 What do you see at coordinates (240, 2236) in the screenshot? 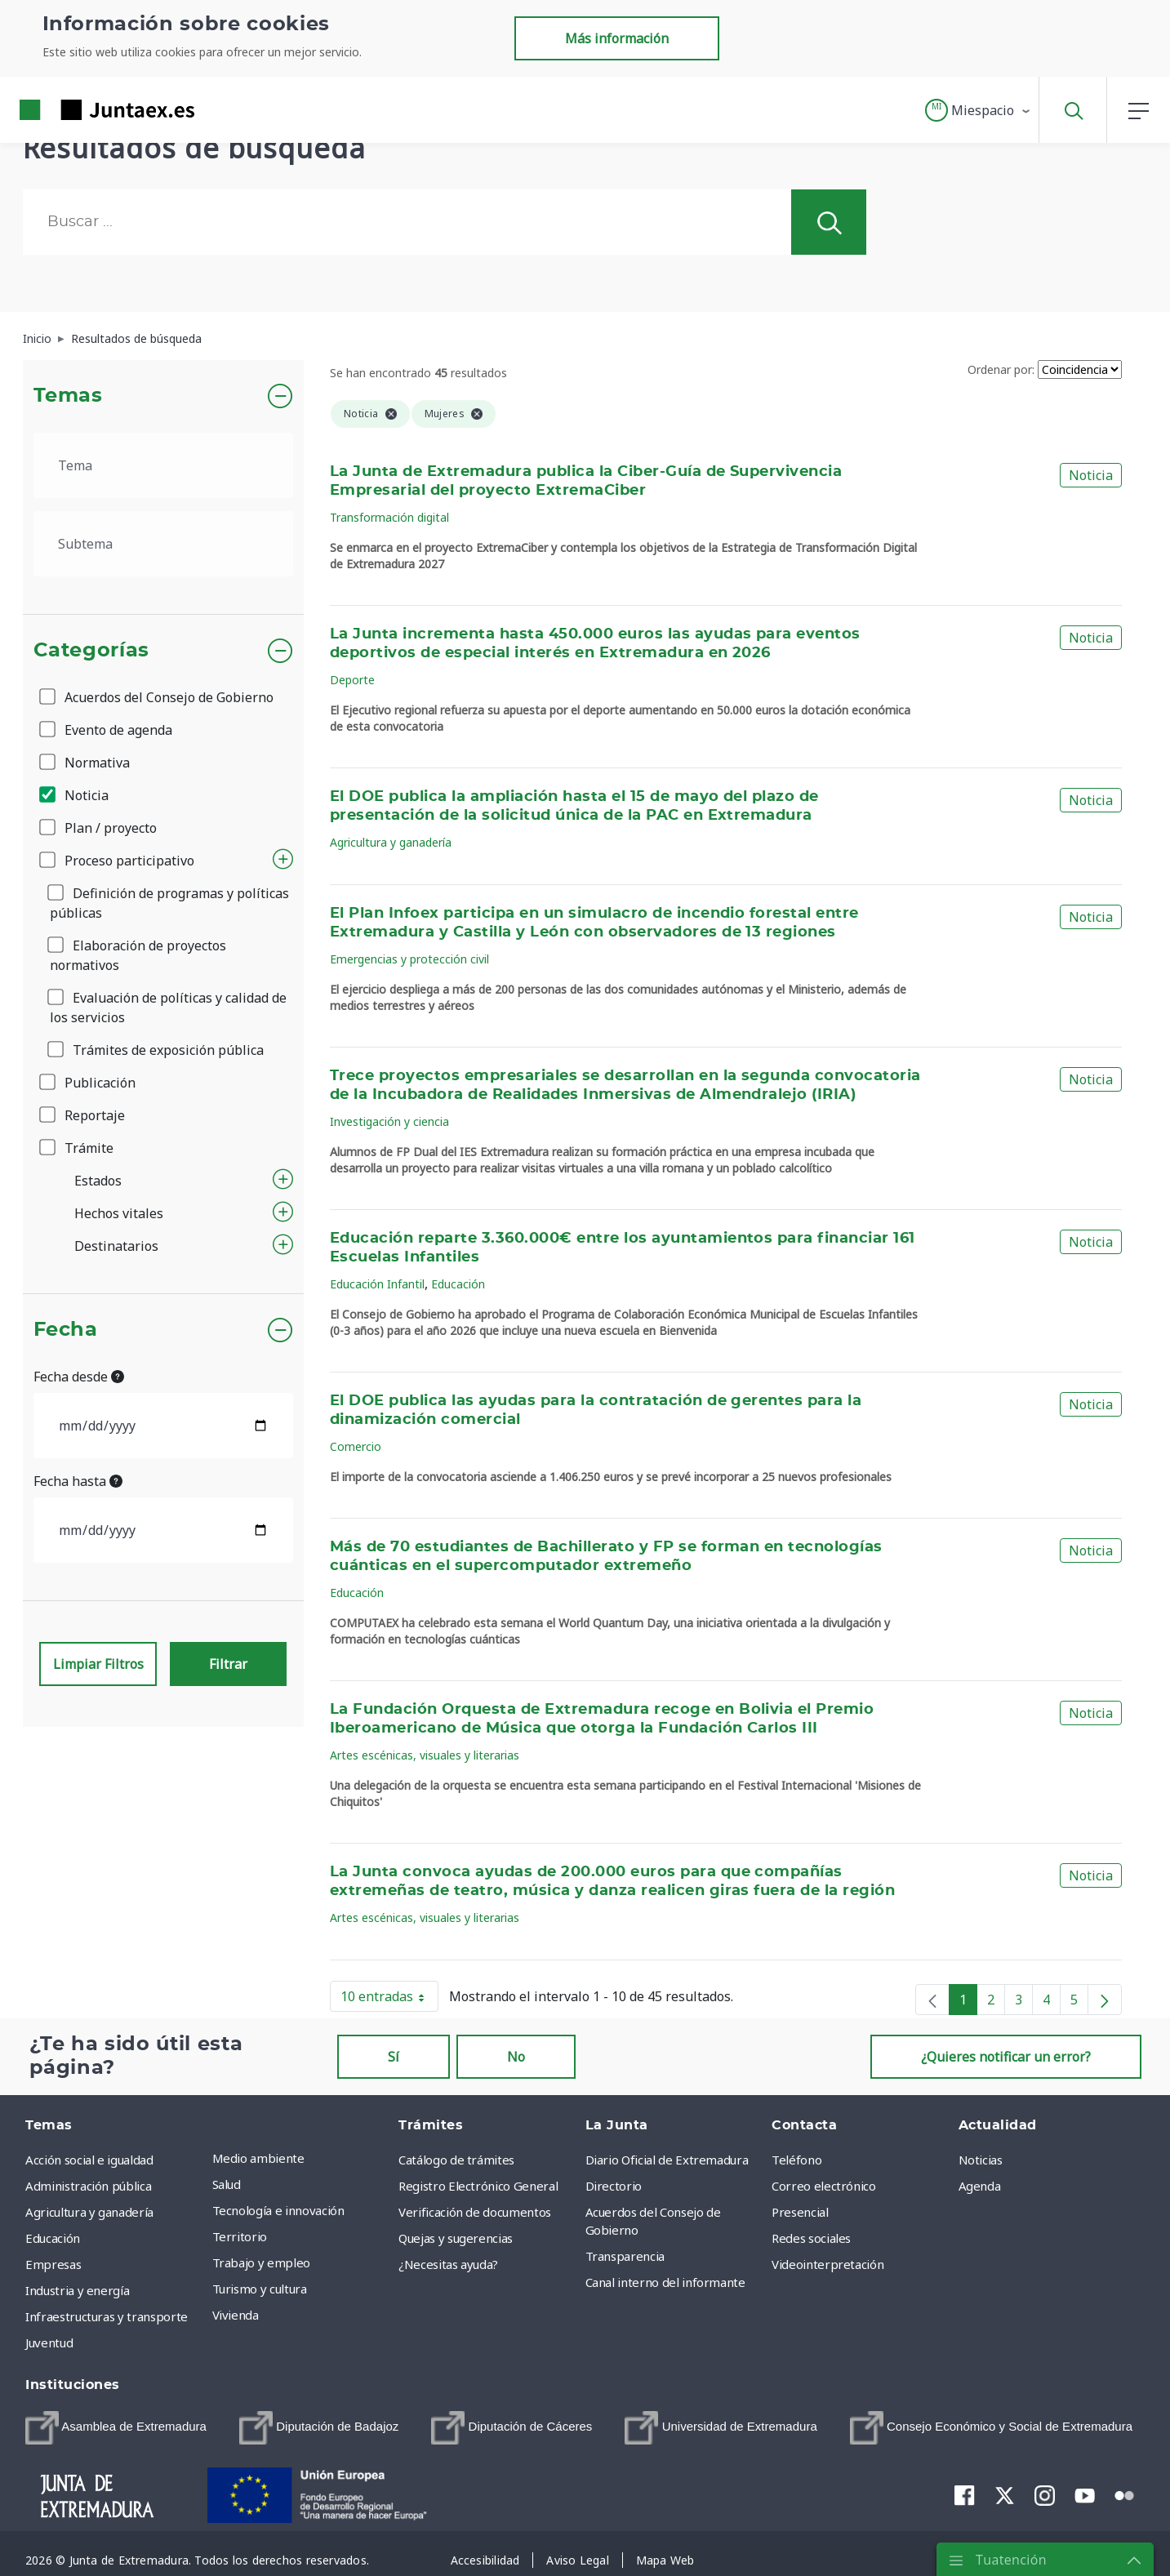
I see `Territorio [menuitem]` at bounding box center [240, 2236].